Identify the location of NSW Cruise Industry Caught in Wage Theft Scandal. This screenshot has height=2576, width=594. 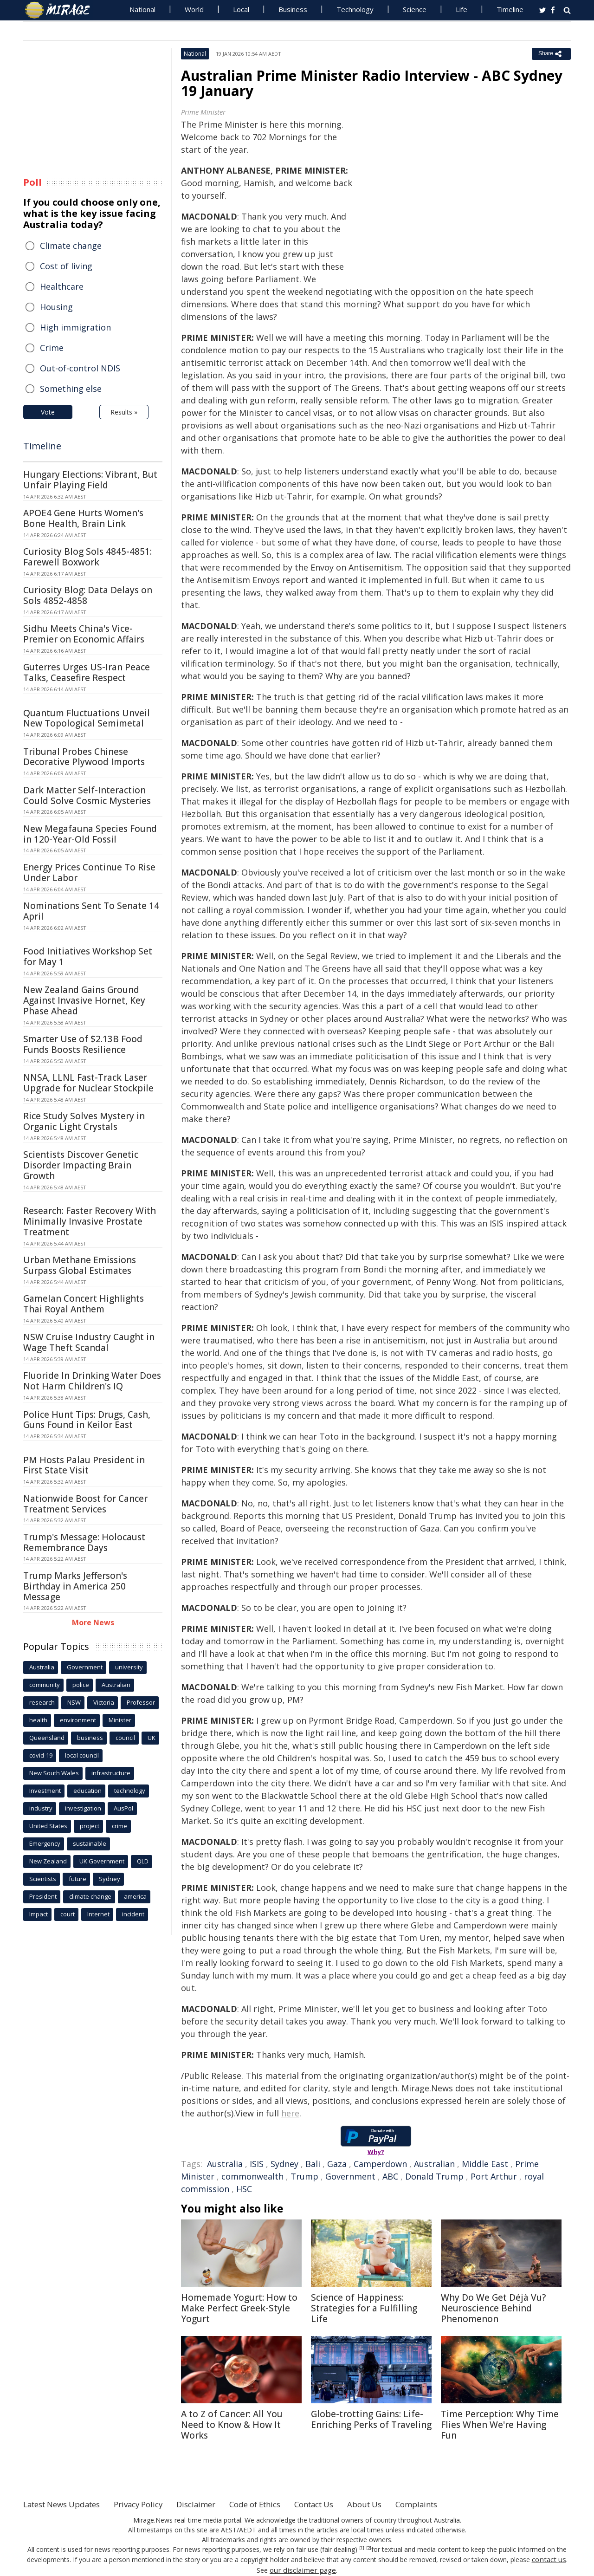
(89, 1342).